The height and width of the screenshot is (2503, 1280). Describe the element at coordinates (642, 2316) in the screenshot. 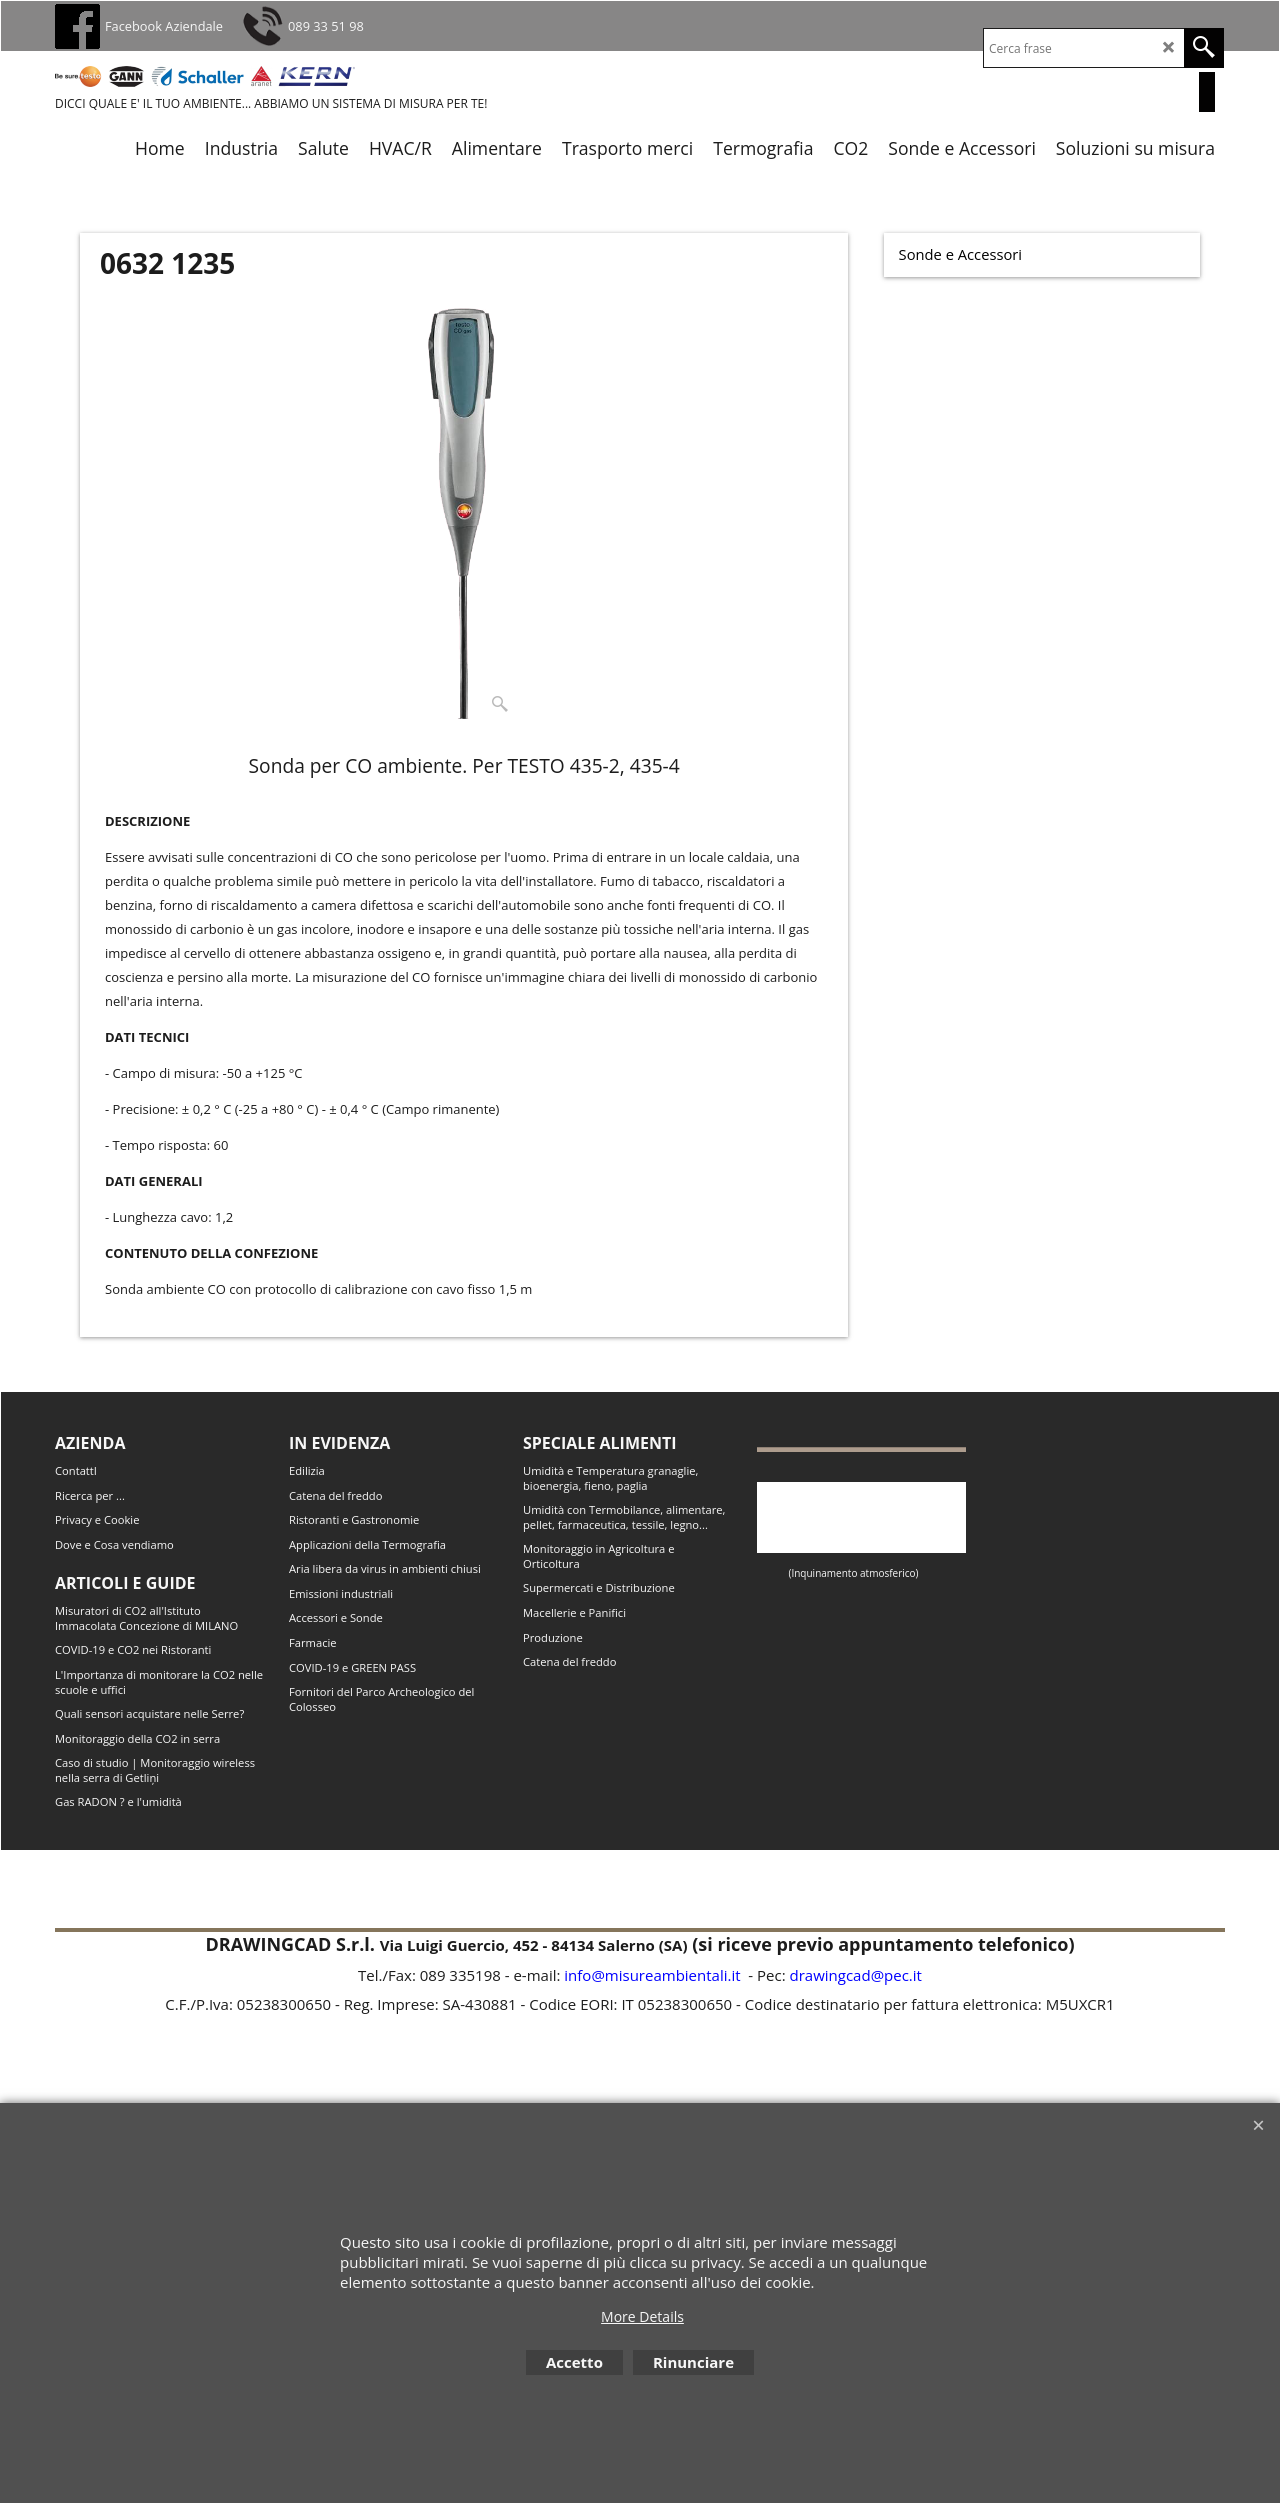

I see `More Details` at that location.